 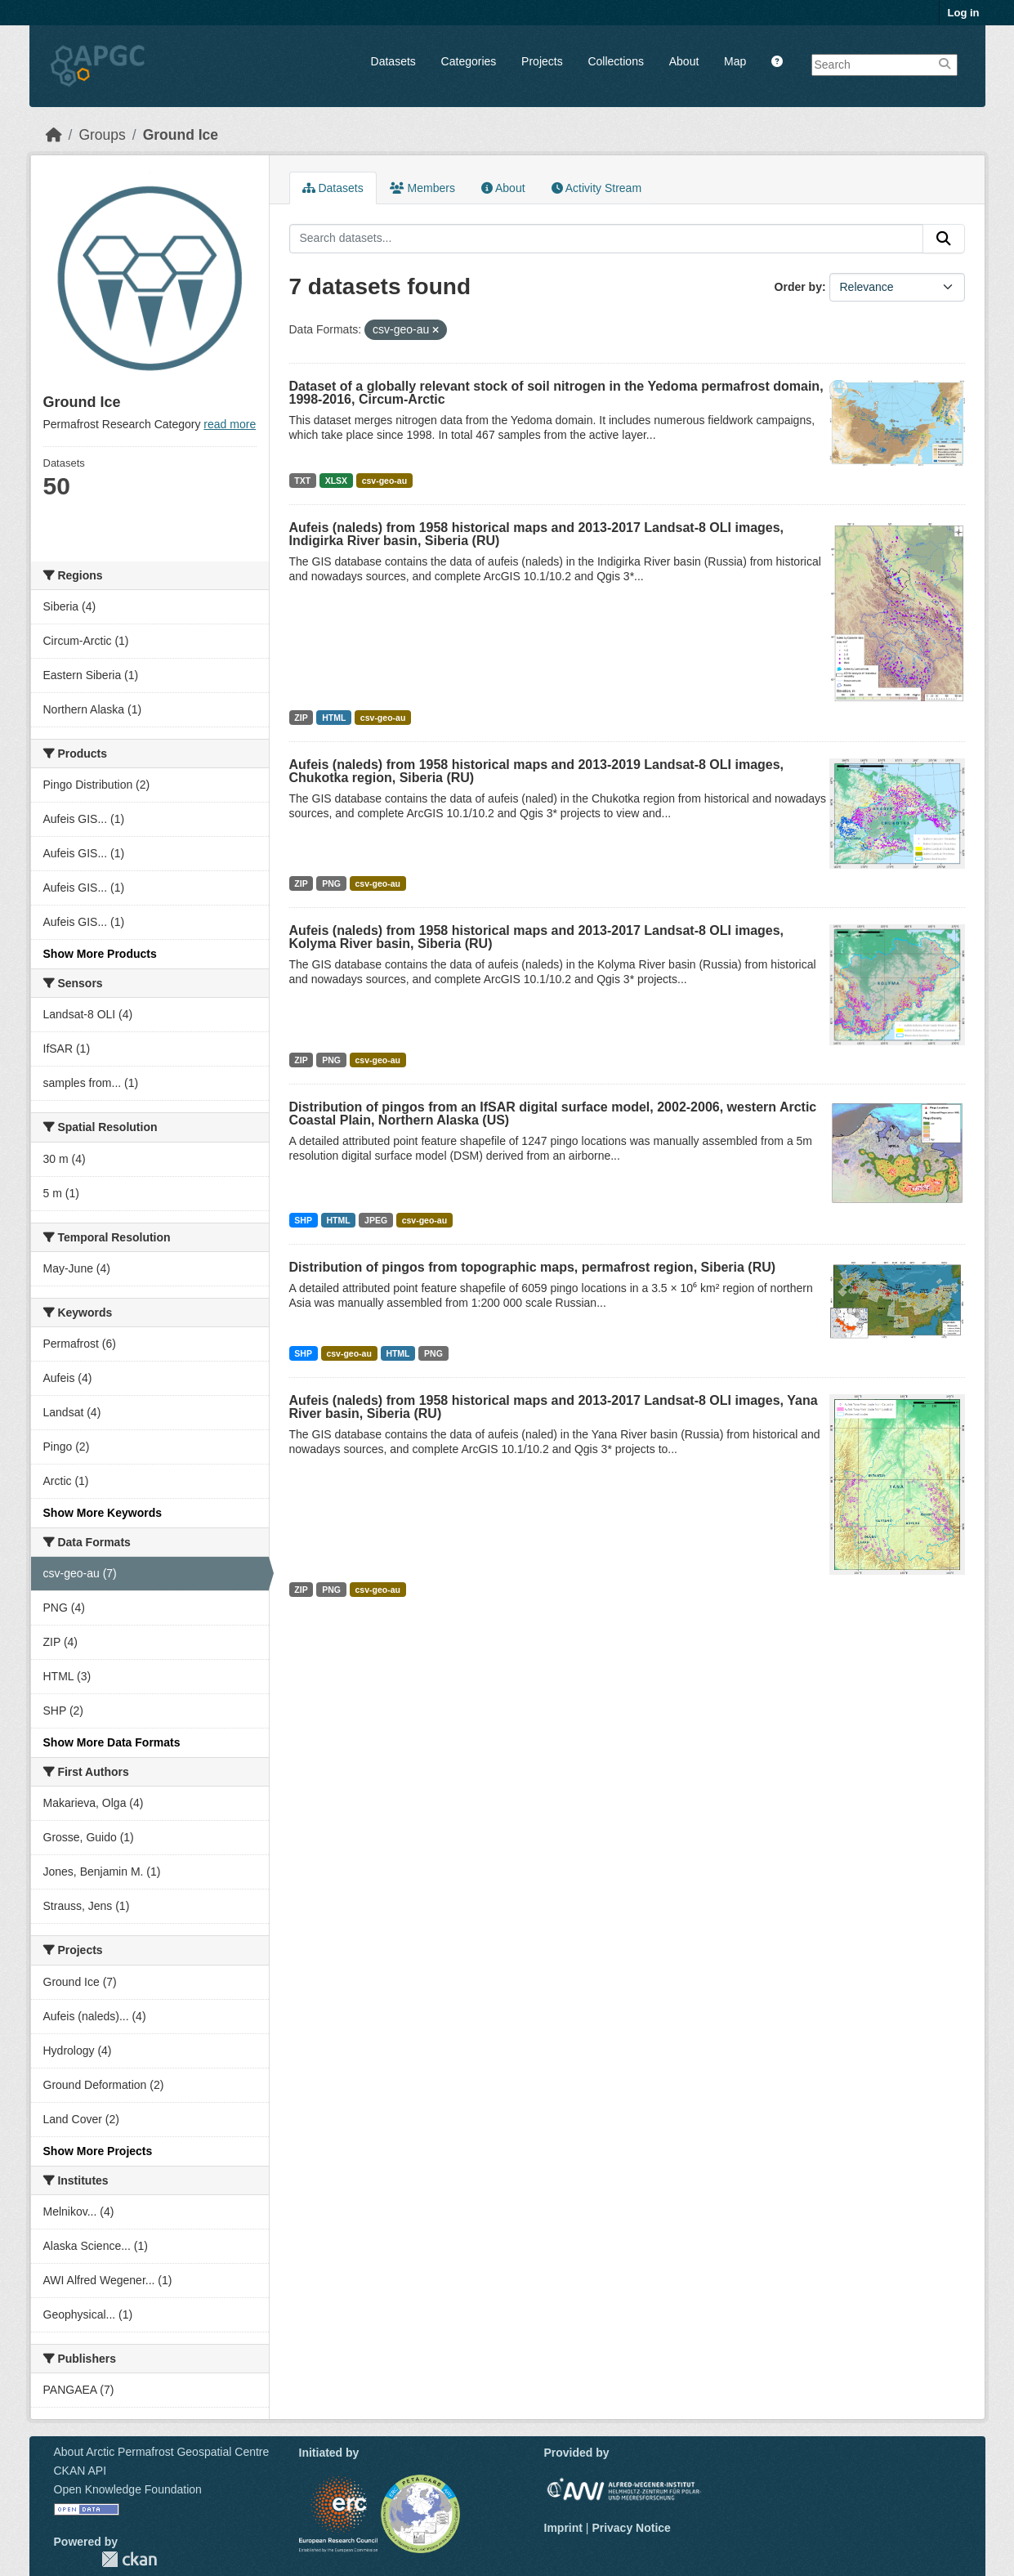 I want to click on Members, so click(x=422, y=188).